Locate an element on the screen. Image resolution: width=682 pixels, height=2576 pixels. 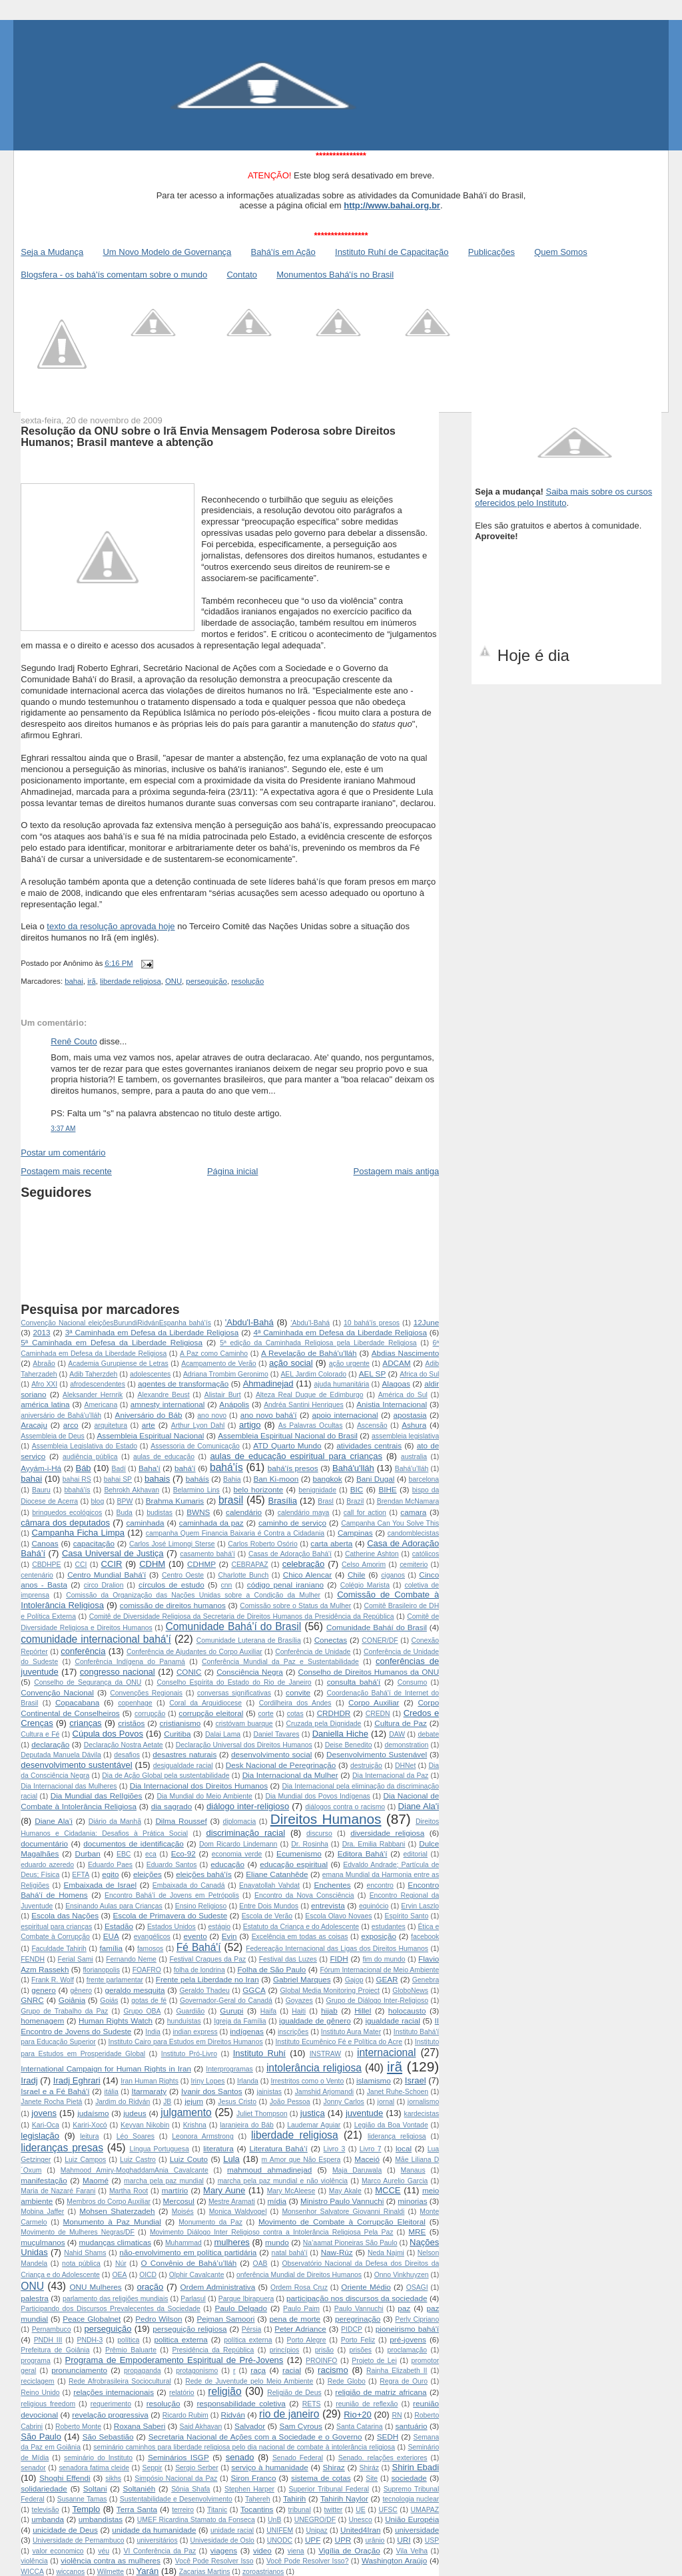
Conferência de Ajudantes do Corpo Auxiliar is located at coordinates (194, 1651).